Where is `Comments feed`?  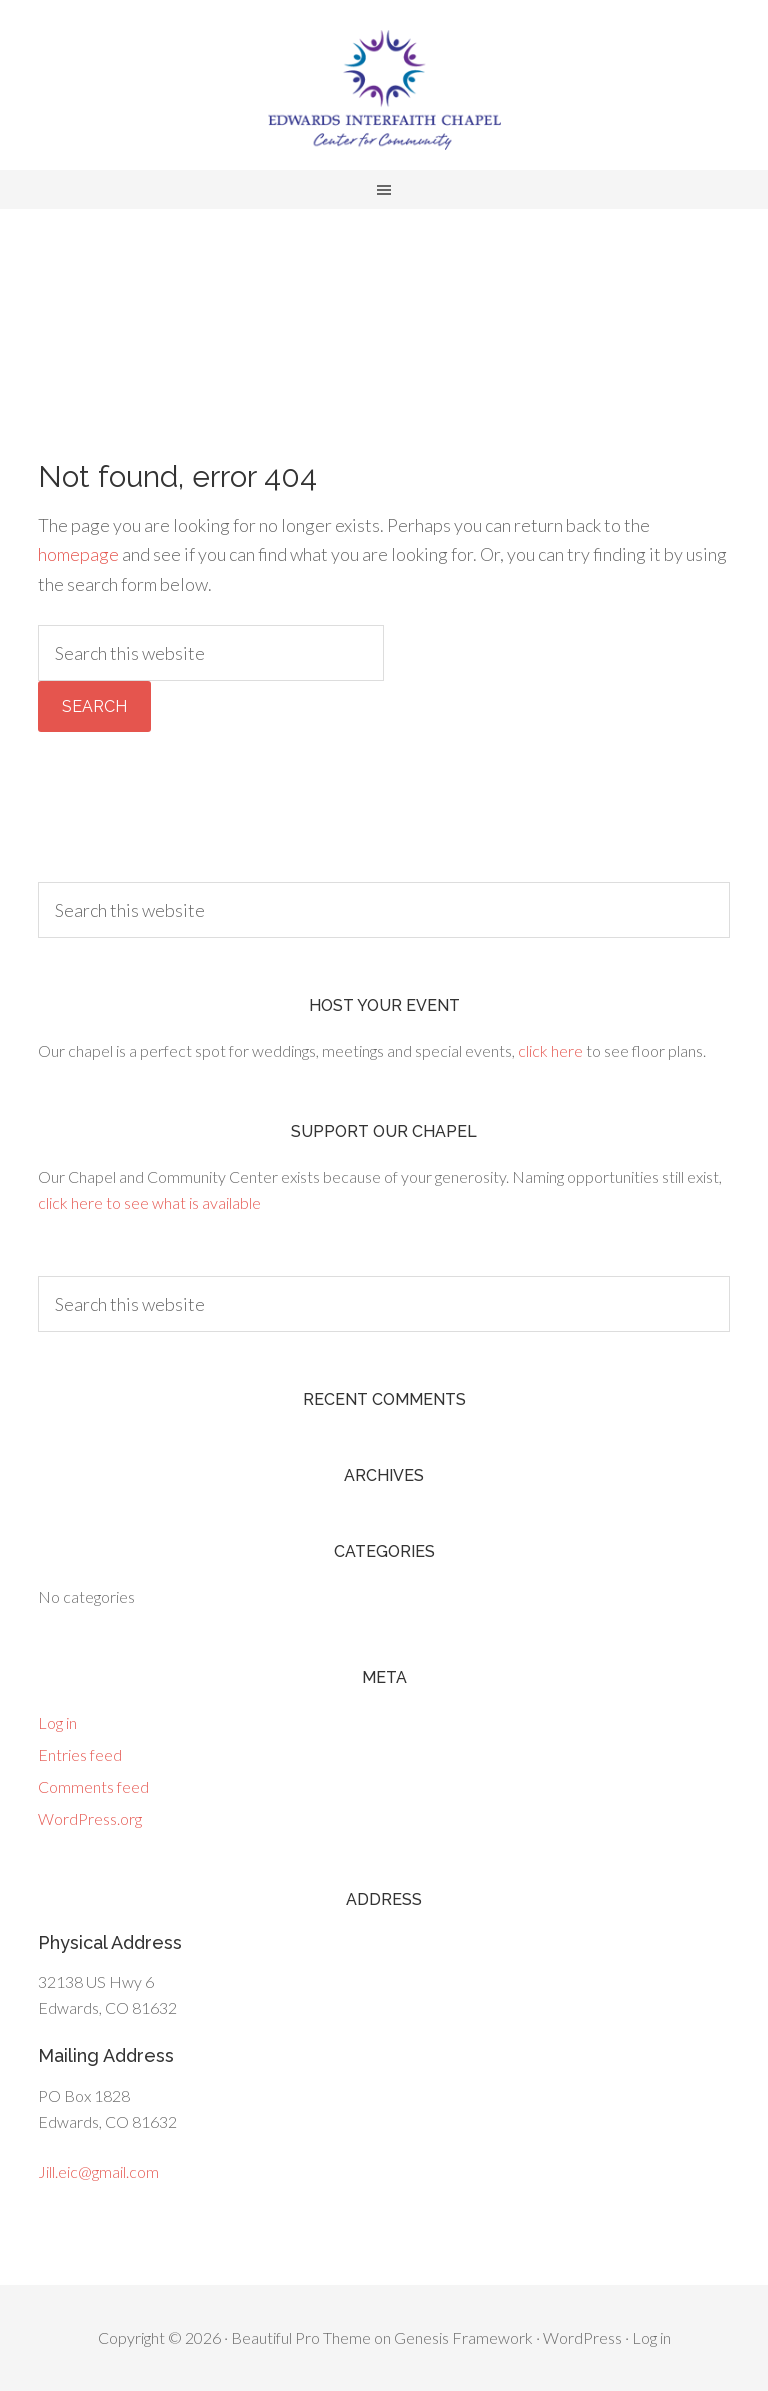 Comments feed is located at coordinates (93, 1786).